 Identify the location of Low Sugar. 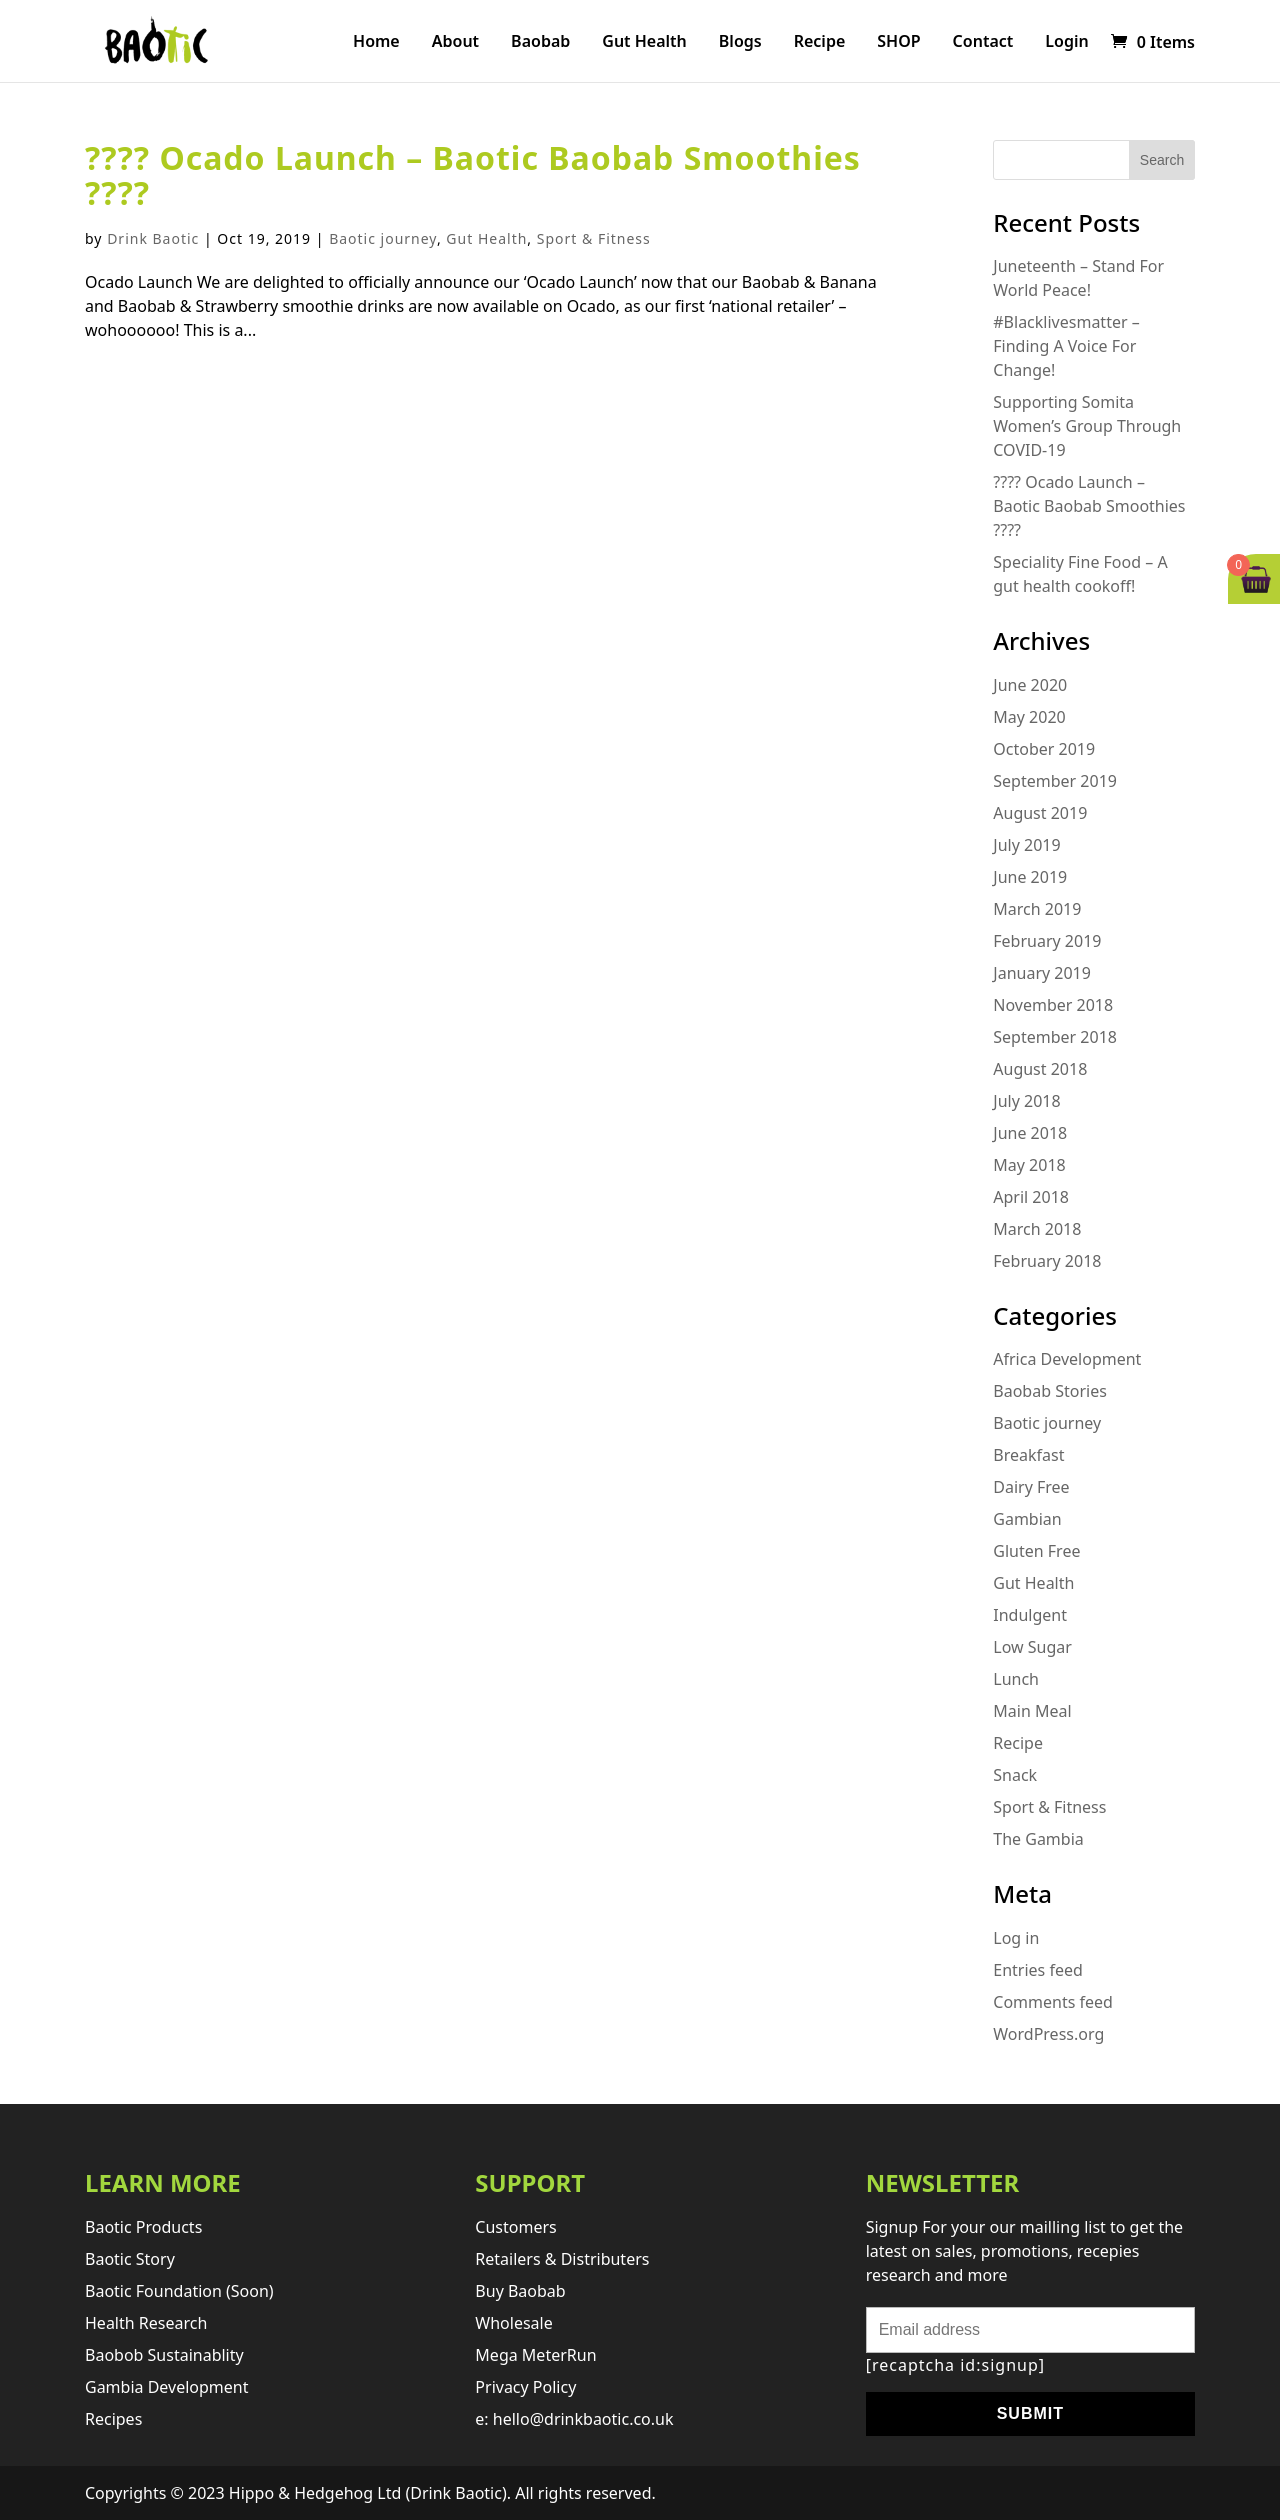
(1032, 1647).